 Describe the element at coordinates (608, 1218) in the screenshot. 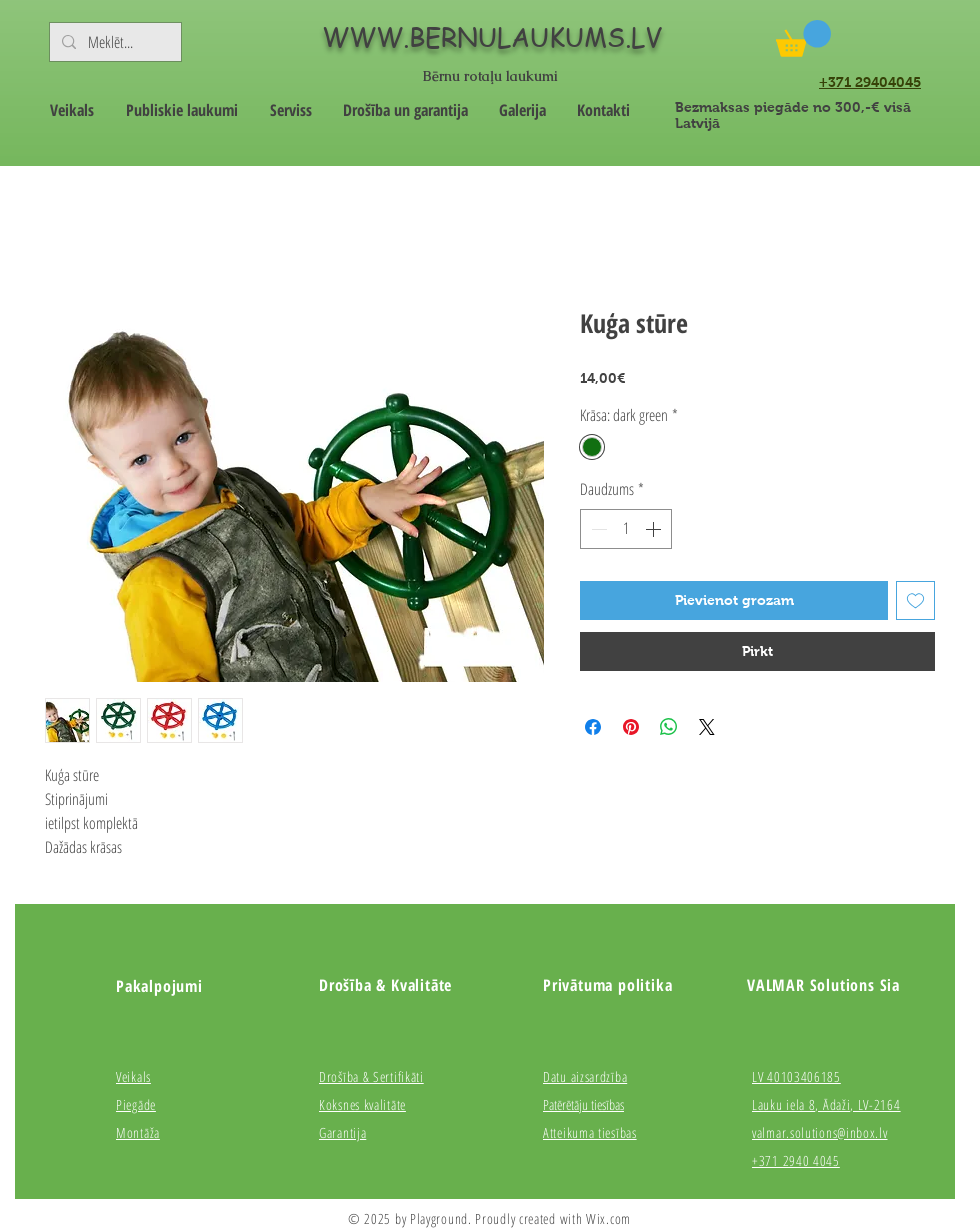

I see `Wix.com` at that location.